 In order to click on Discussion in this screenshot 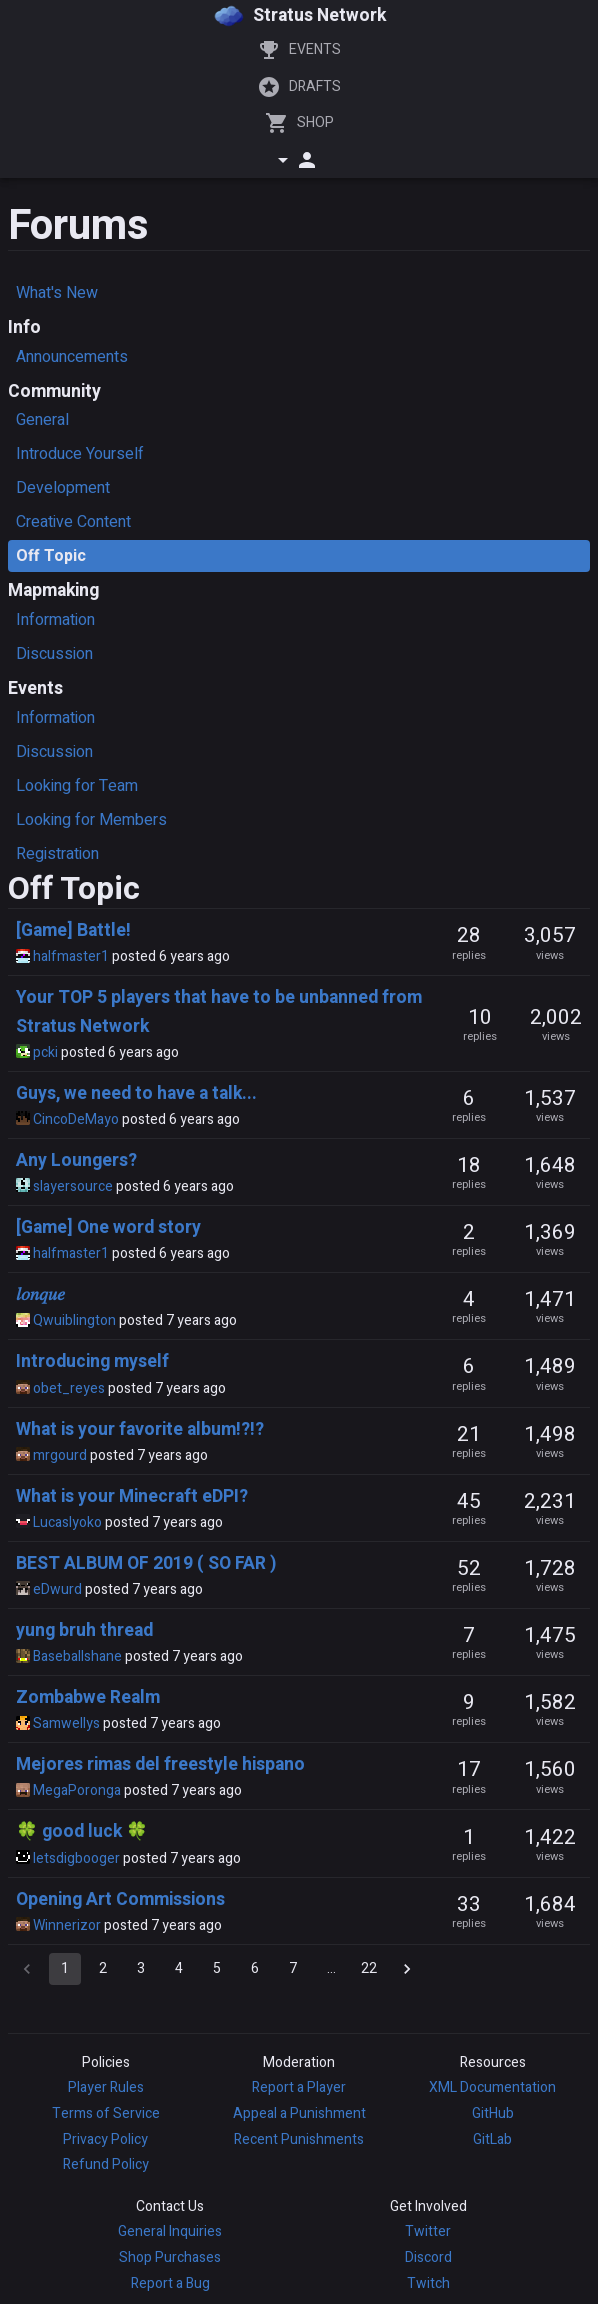, I will do `click(54, 654)`.